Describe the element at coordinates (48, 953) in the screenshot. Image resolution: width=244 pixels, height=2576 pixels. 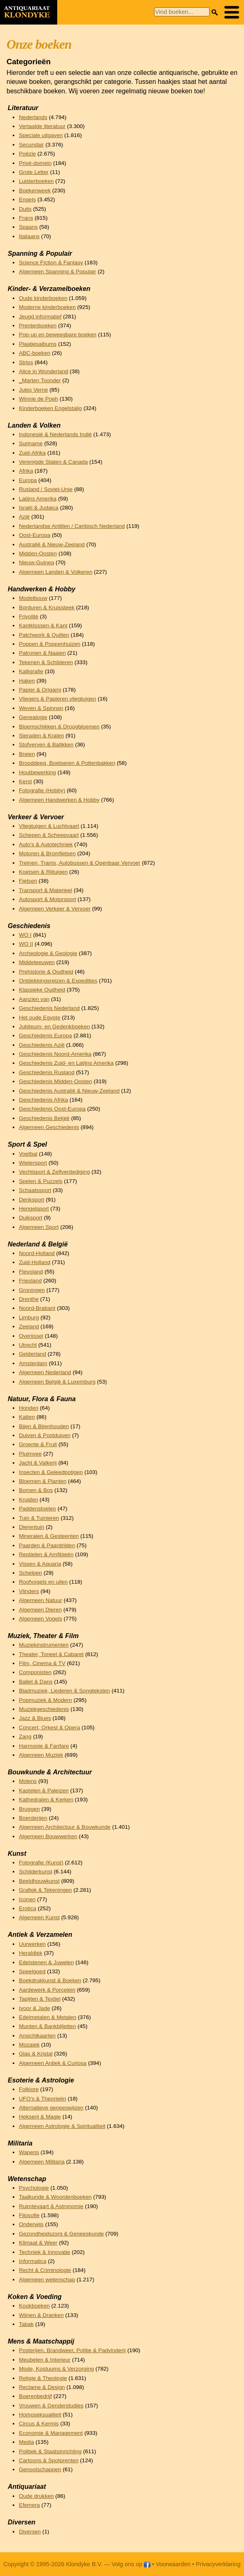
I see `Archeologie & Geologie` at that location.